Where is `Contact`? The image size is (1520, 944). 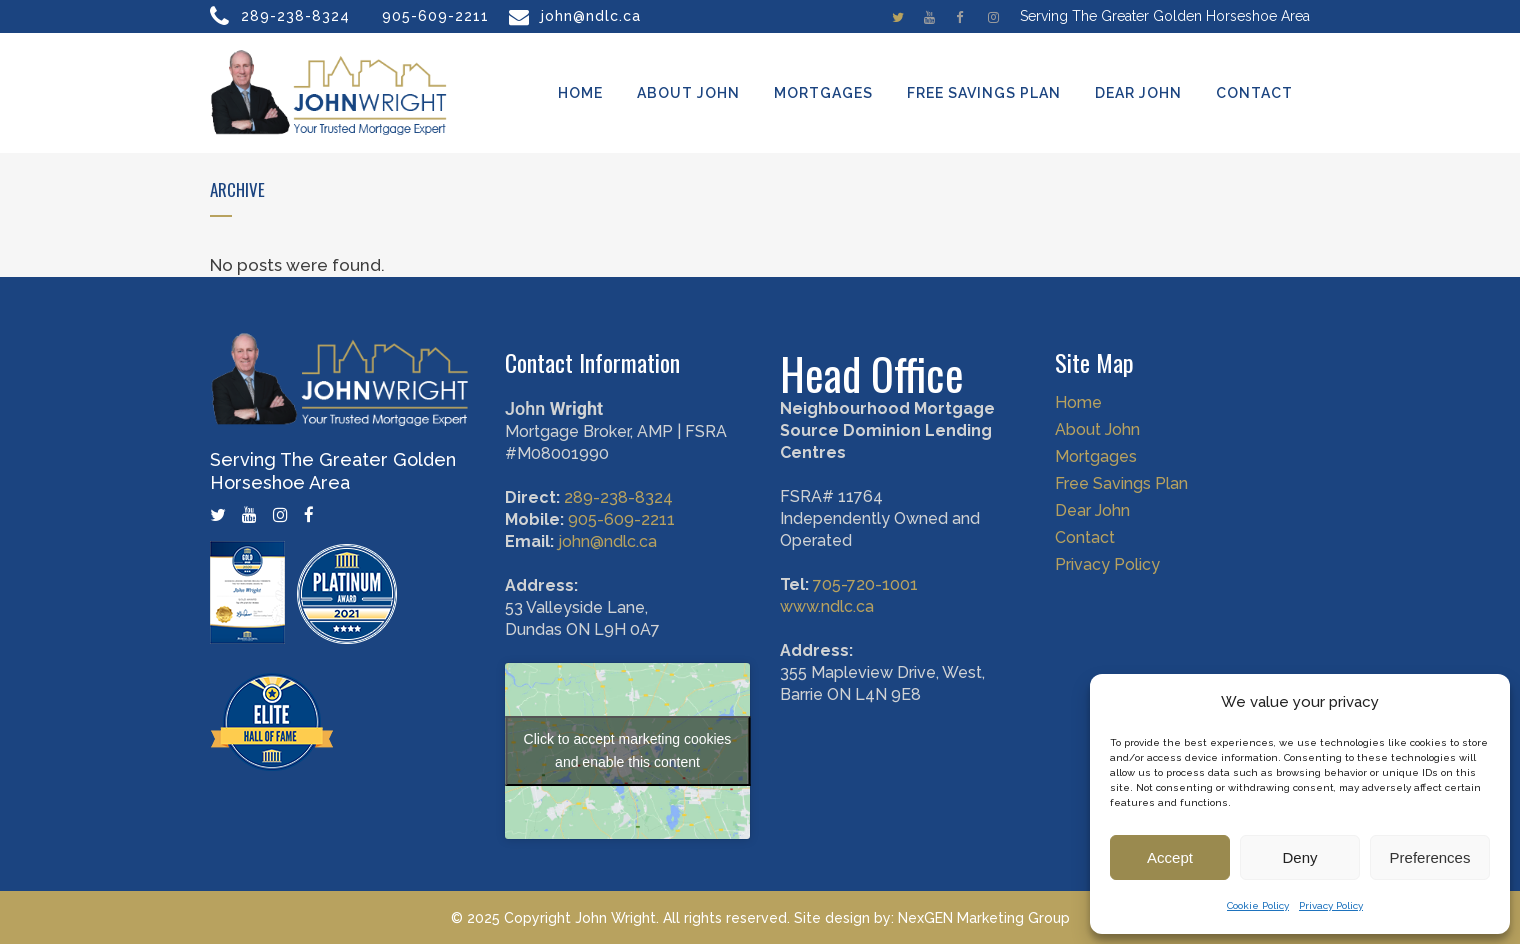
Contact is located at coordinates (1085, 538).